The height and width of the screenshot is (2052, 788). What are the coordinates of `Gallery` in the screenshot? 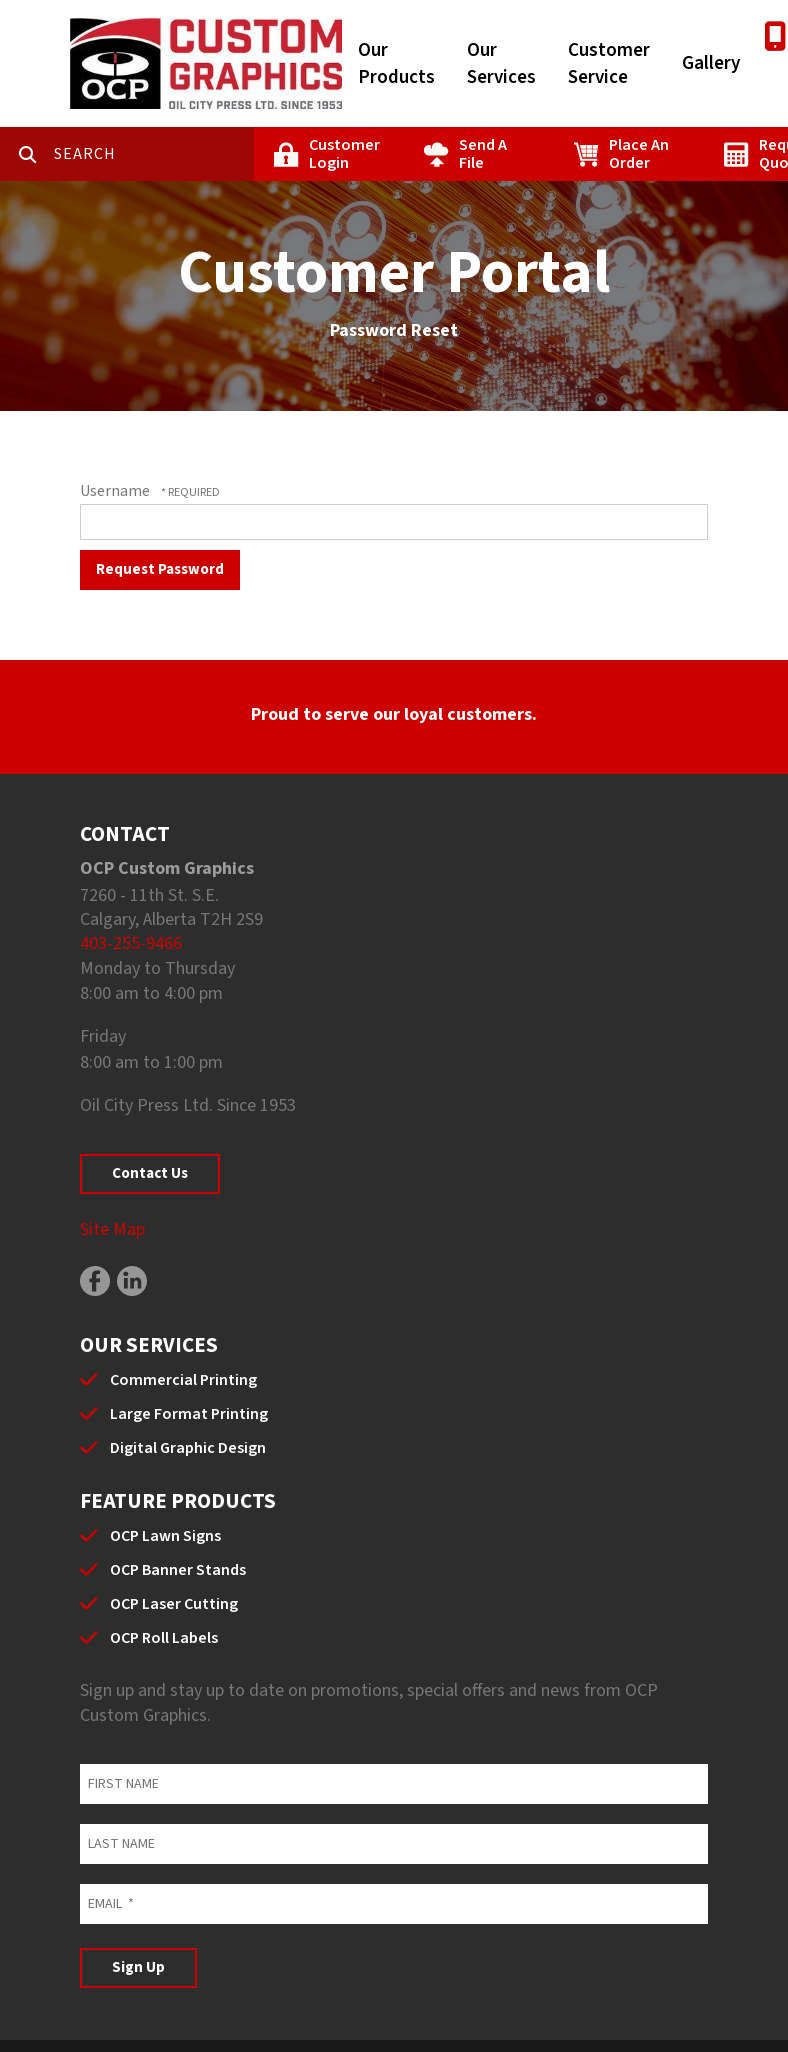 It's located at (711, 63).